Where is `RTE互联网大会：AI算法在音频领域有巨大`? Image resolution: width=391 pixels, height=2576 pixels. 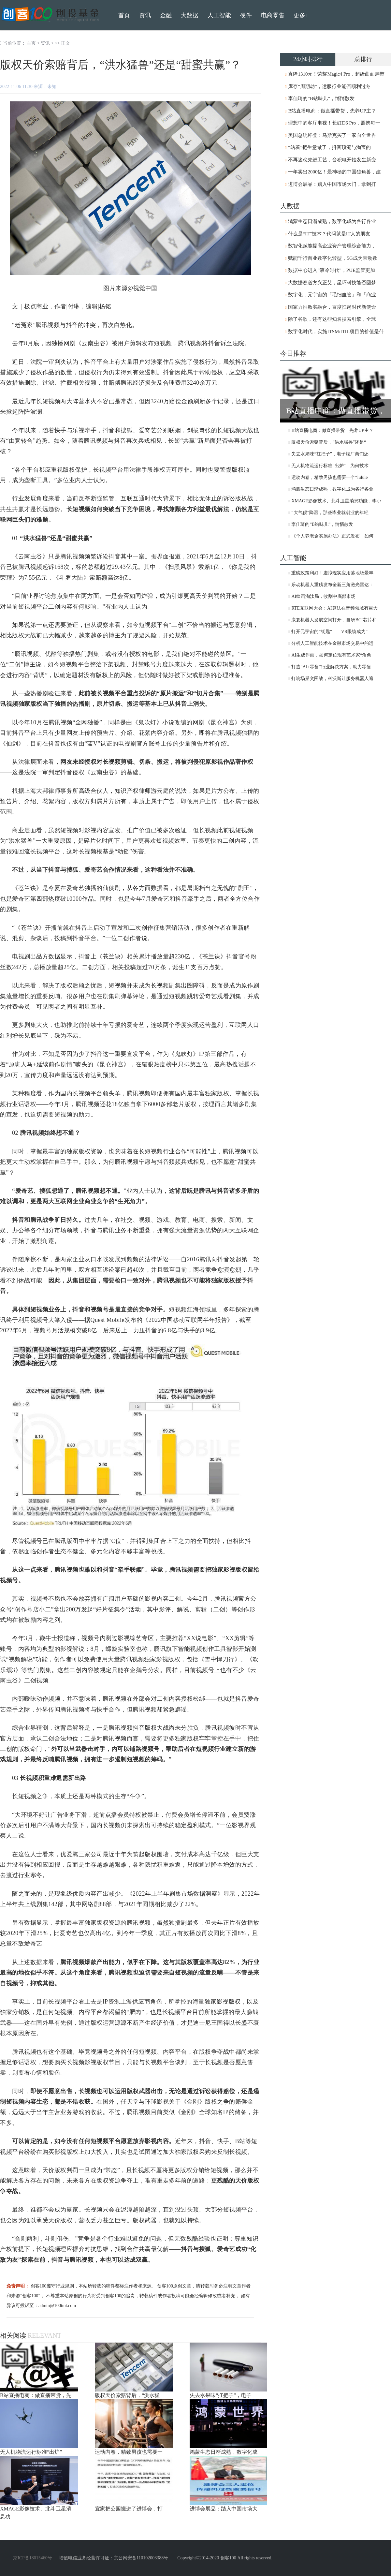
RTE互联网大会：AI算法在音频领域有巨大 is located at coordinates (334, 608).